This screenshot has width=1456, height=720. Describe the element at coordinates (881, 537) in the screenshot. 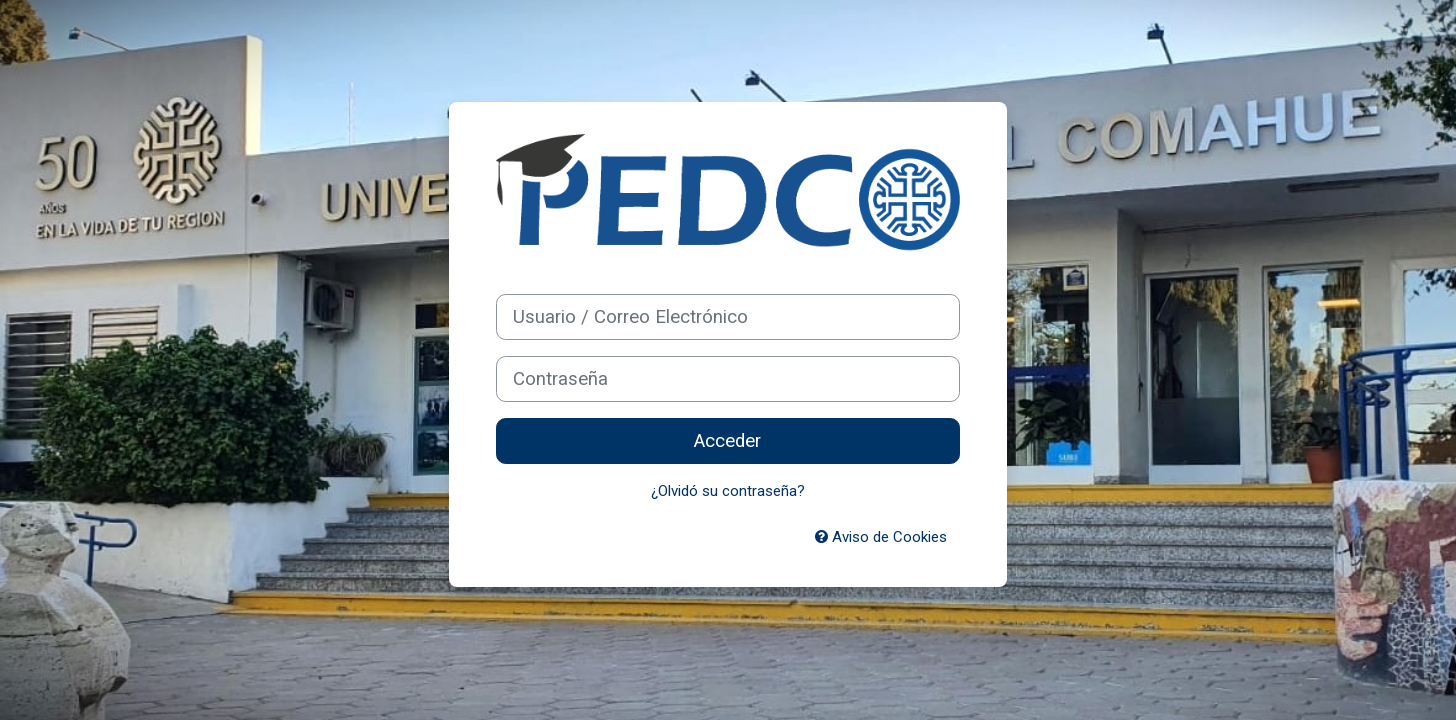

I see `Aviso de Cookies` at that location.